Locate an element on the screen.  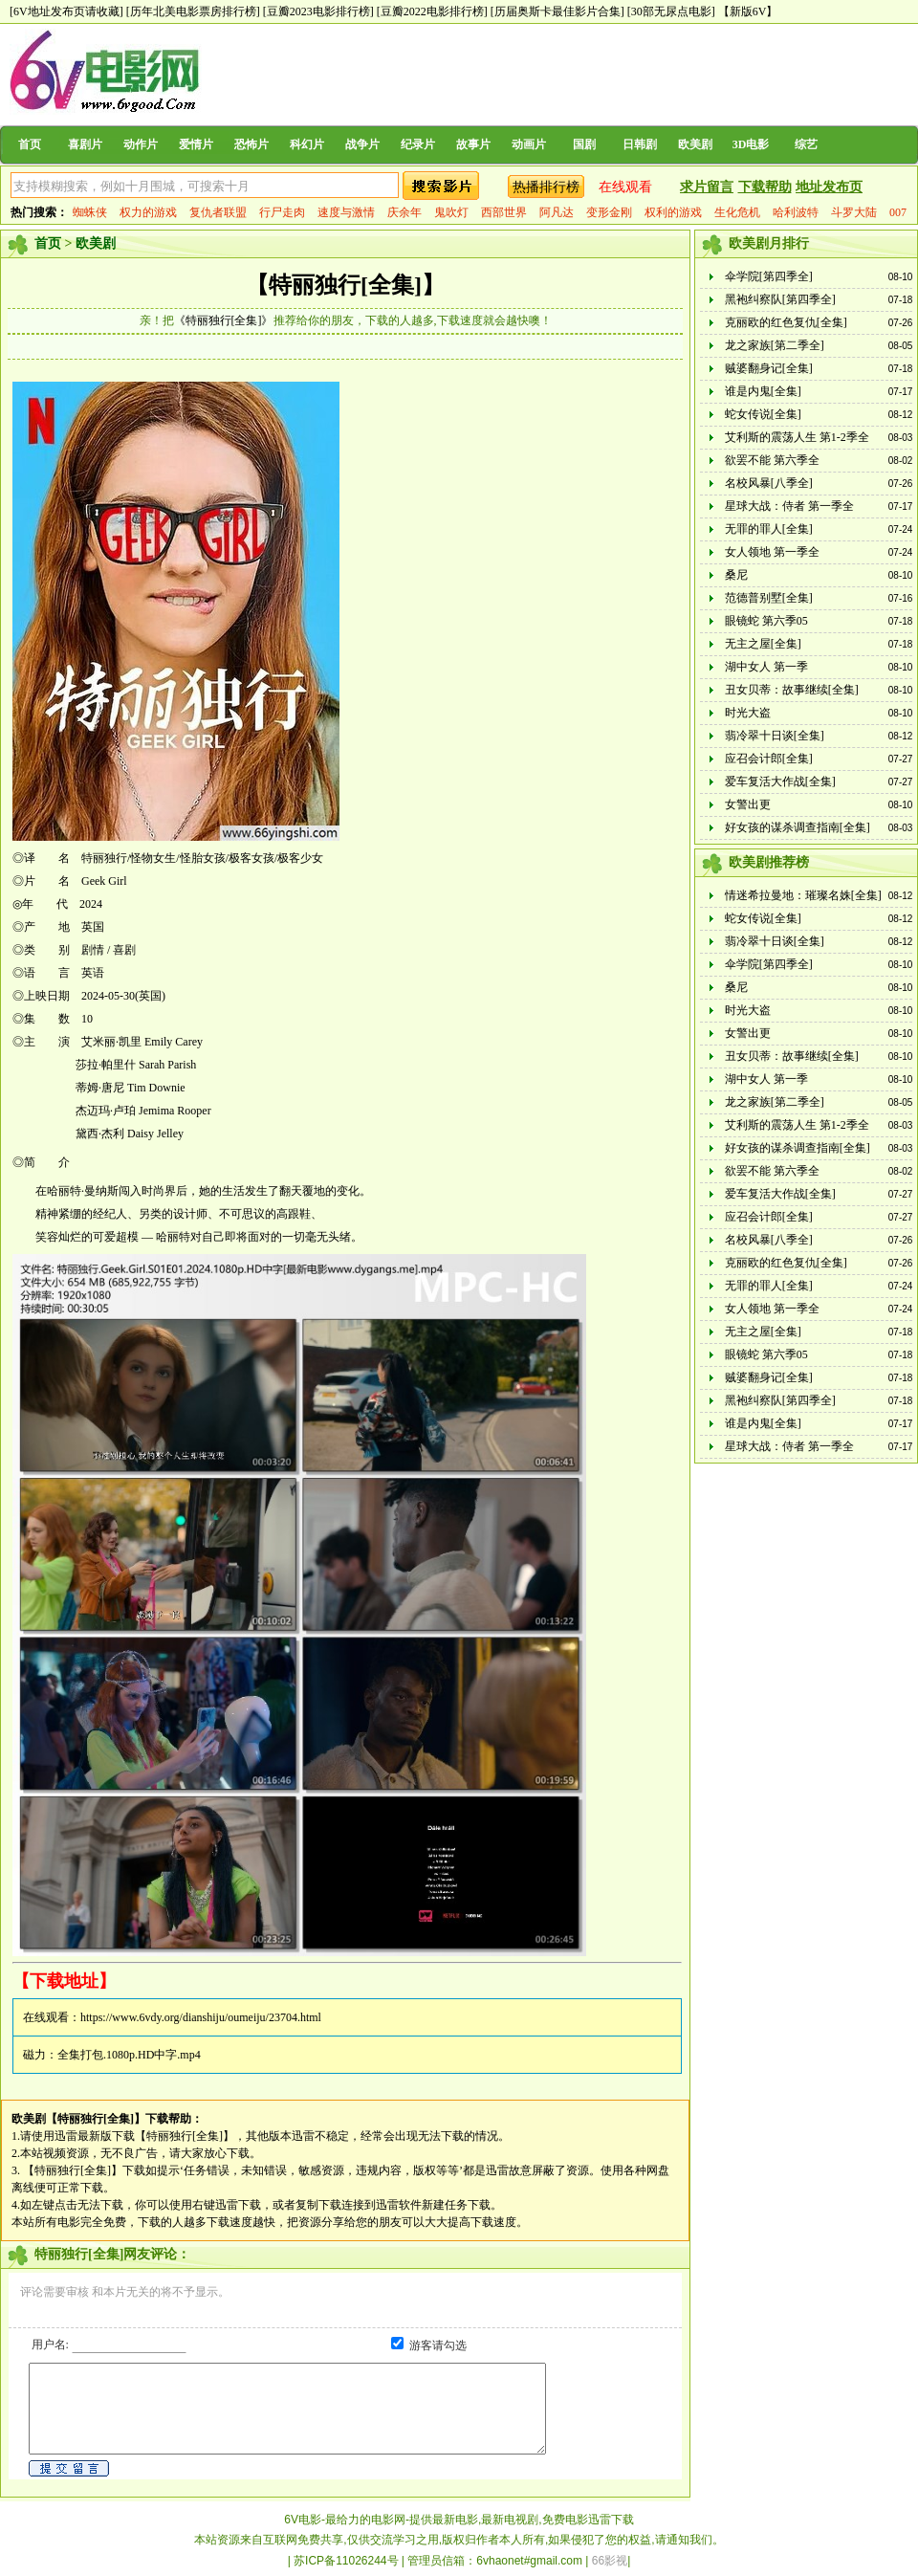
蛇女传说[全集] is located at coordinates (763, 414).